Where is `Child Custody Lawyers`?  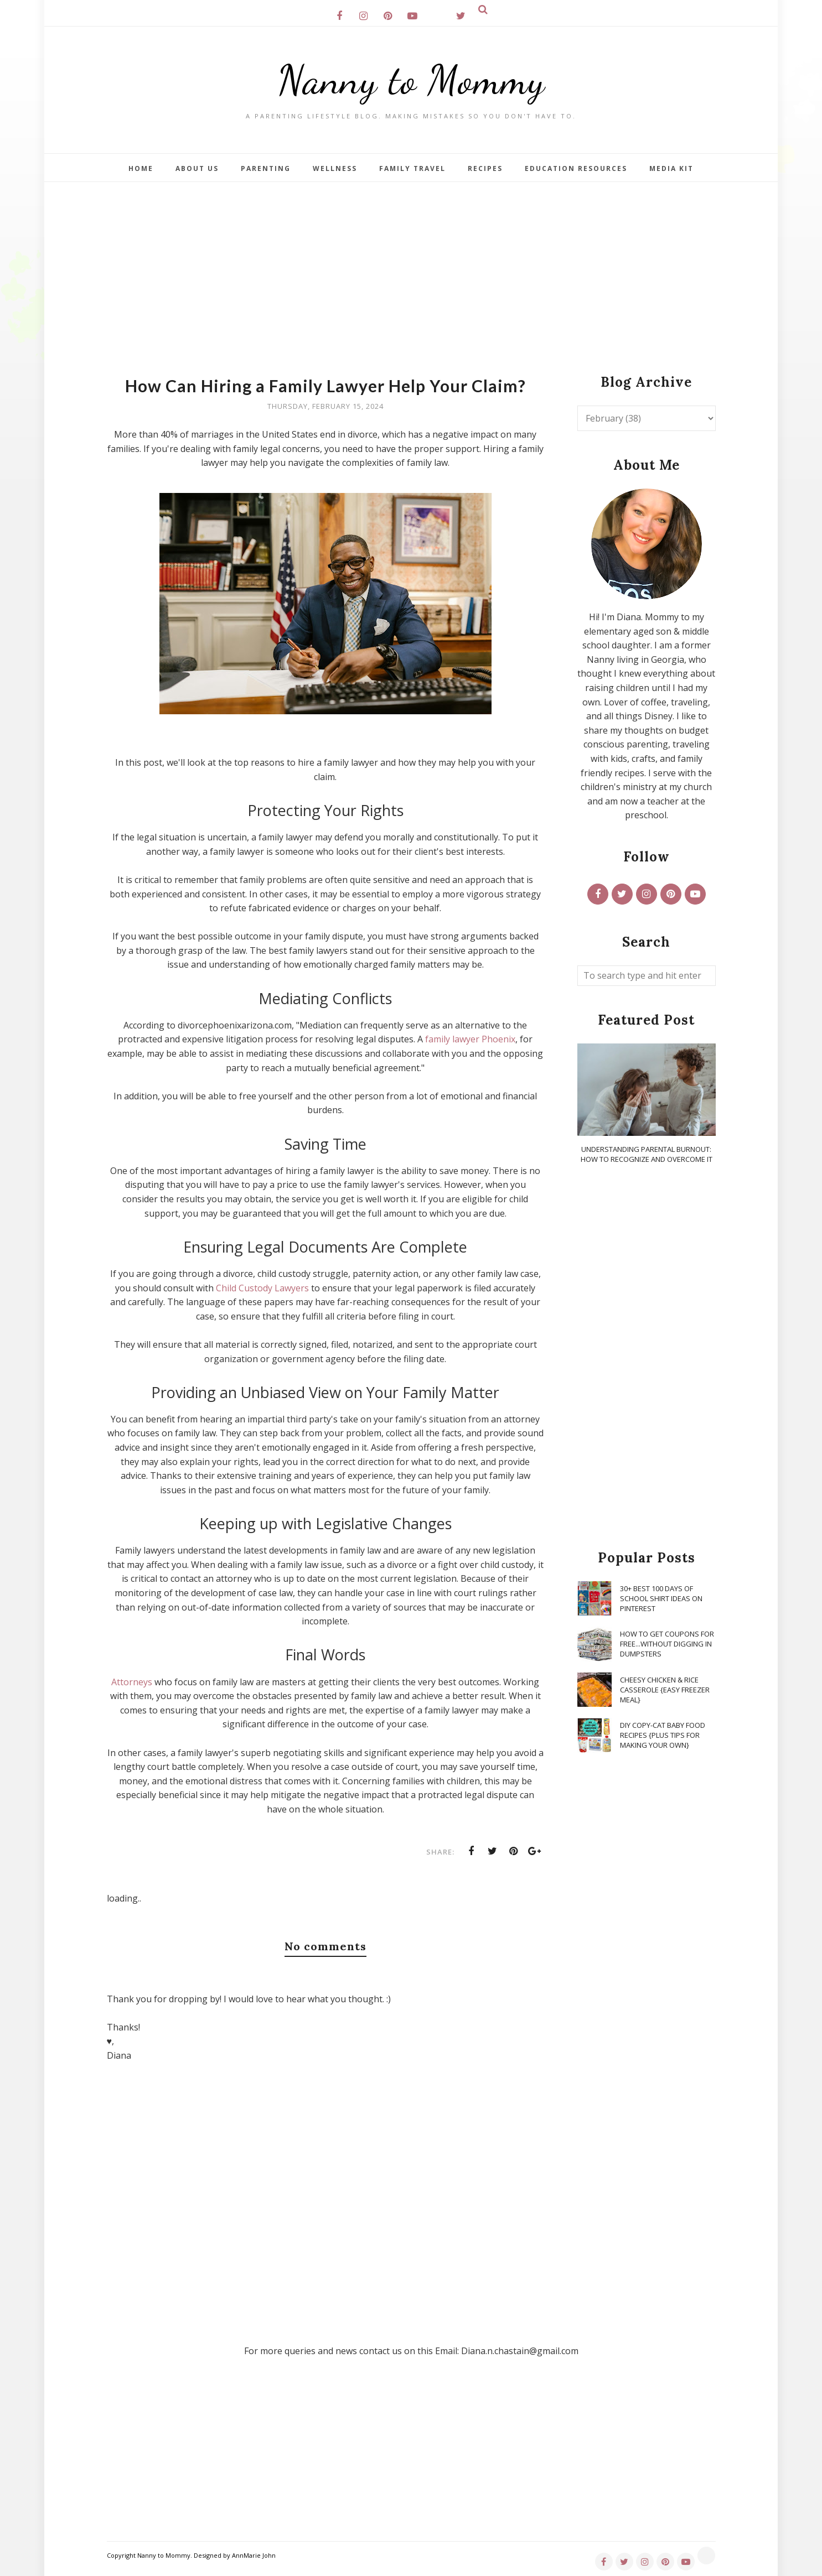 Child Custody Lawyers is located at coordinates (262, 1288).